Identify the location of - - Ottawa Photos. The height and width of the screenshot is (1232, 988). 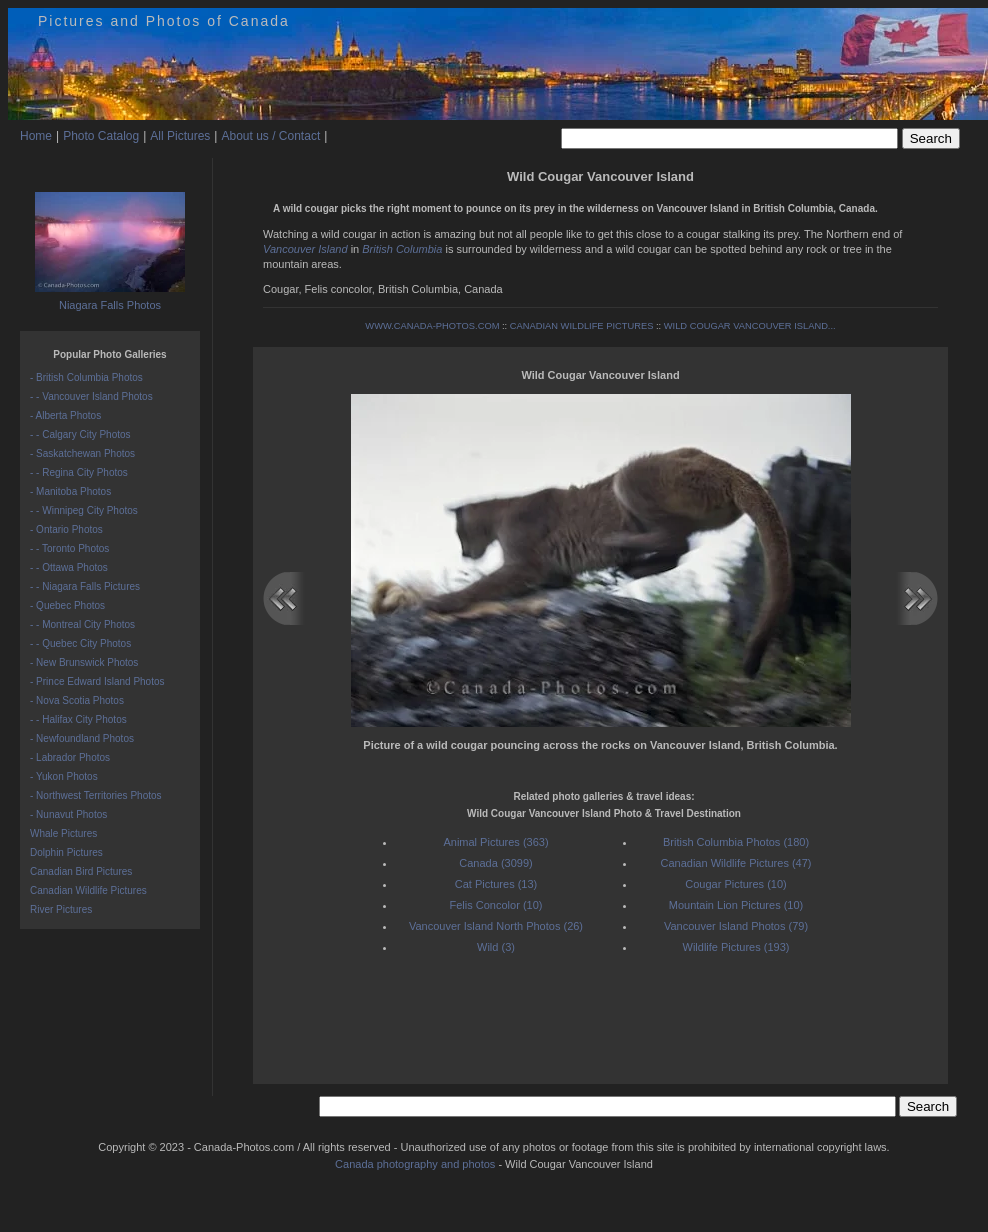
(69, 567).